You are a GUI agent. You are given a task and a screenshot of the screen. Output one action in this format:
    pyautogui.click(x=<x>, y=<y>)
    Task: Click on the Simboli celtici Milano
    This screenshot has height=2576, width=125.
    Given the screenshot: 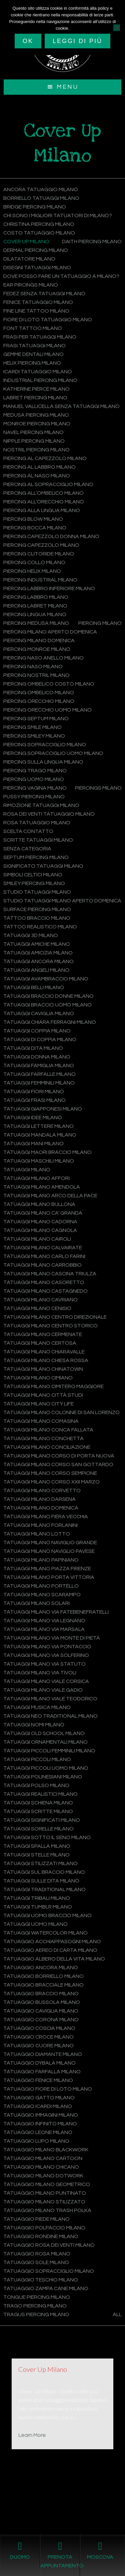 What is the action you would take?
    pyautogui.click(x=32, y=874)
    